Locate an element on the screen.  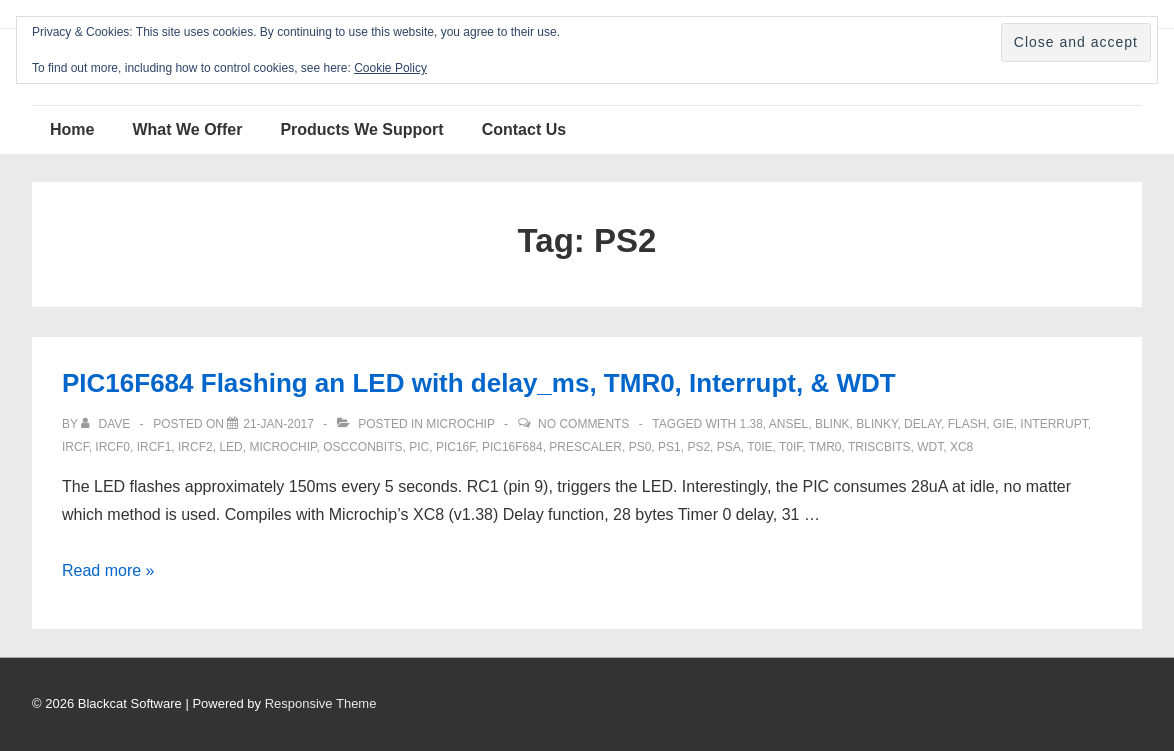
ANSEL is located at coordinates (788, 424).